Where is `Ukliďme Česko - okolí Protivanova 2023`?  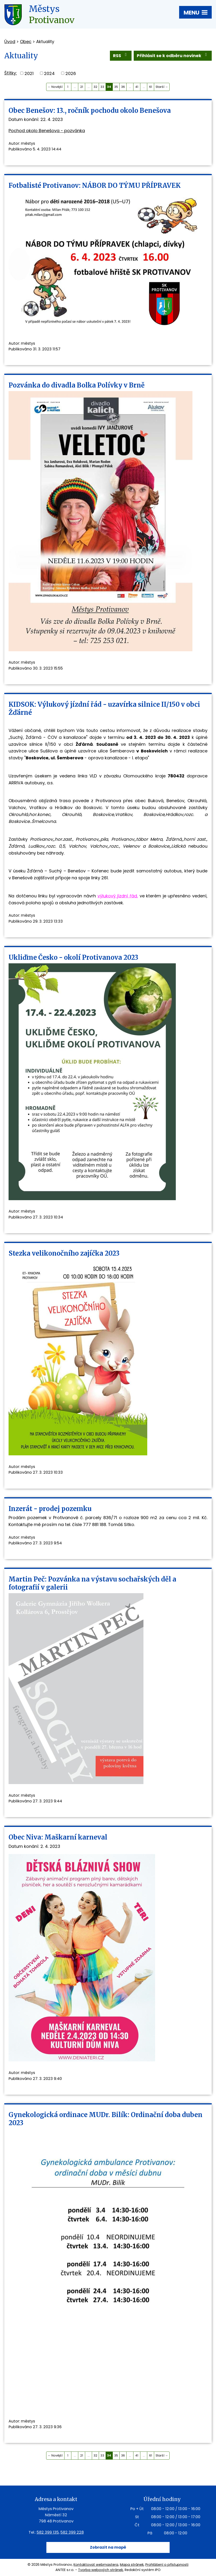
Ukliďme Česko - okolí Protivanova 2023 is located at coordinates (73, 957).